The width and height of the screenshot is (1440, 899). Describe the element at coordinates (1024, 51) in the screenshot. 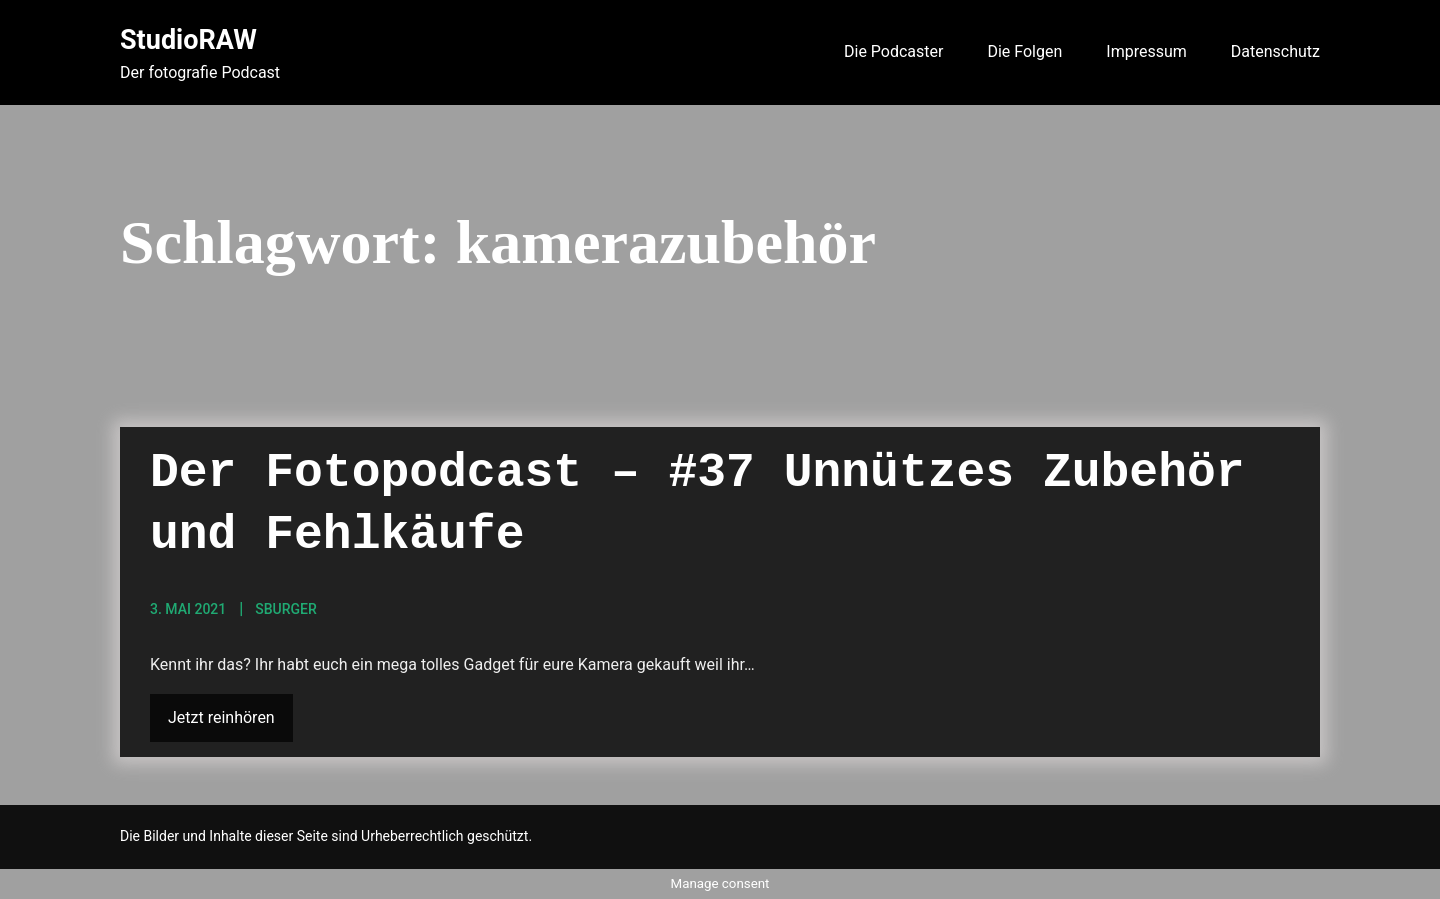

I see `Die Folgen` at that location.